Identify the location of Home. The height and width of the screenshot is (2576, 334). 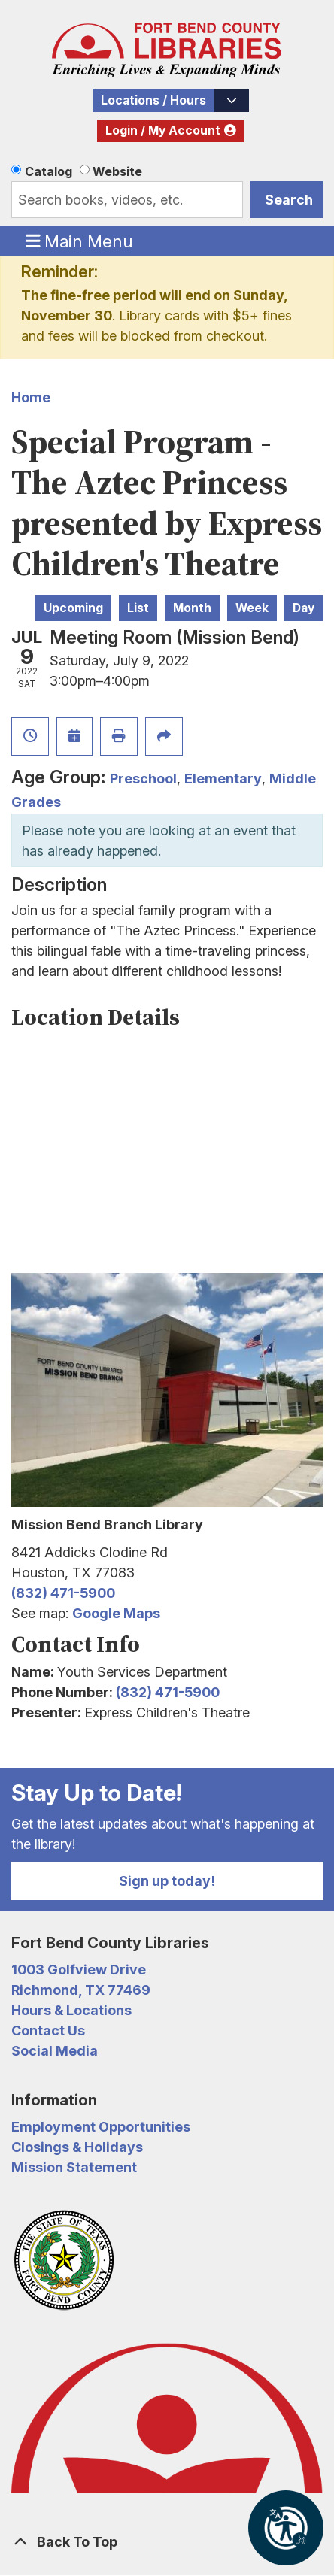
(30, 397).